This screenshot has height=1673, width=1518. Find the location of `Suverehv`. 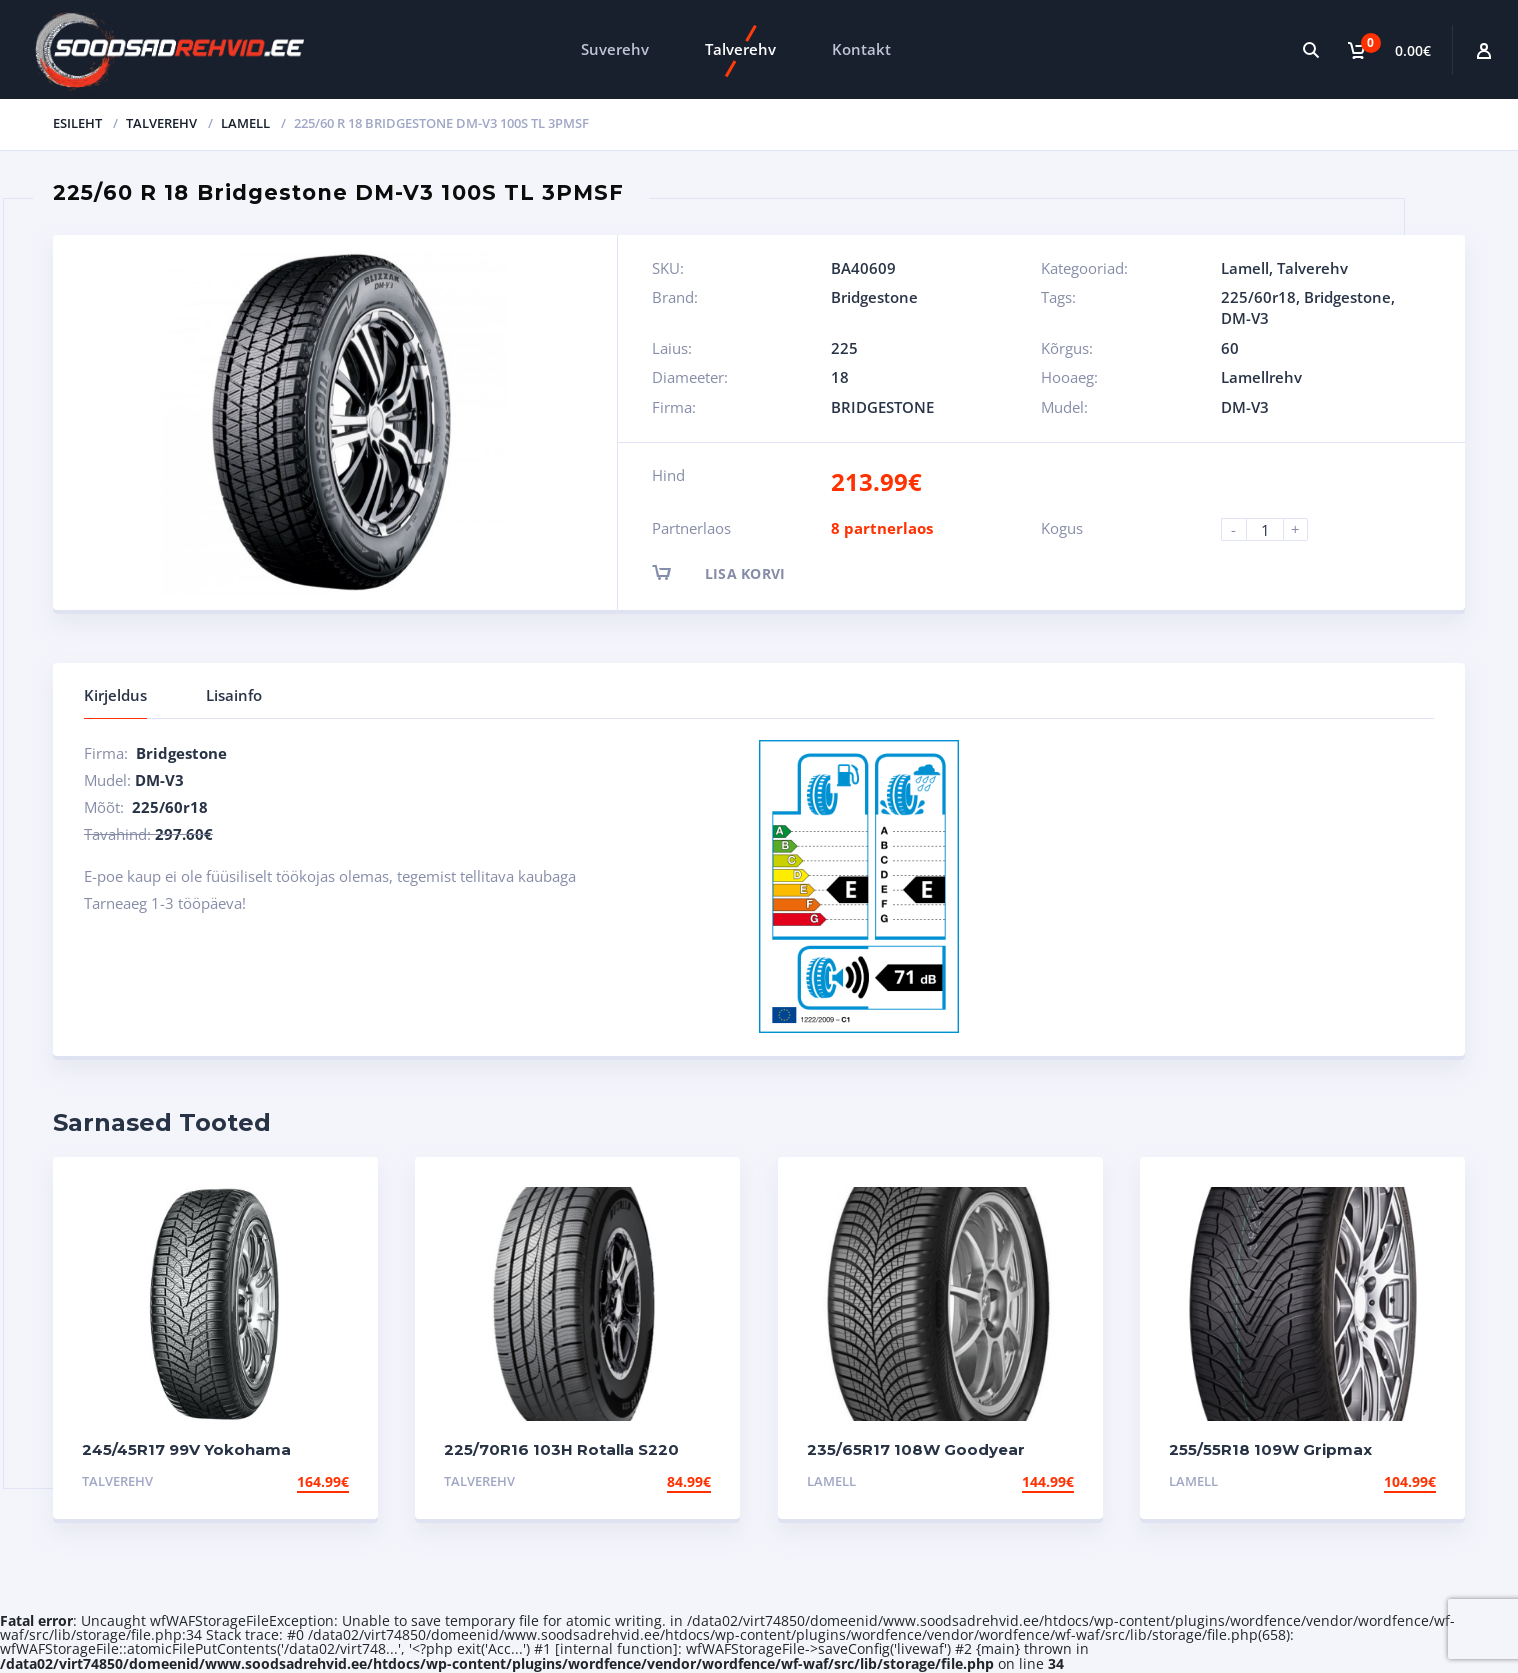

Suverehv is located at coordinates (615, 49).